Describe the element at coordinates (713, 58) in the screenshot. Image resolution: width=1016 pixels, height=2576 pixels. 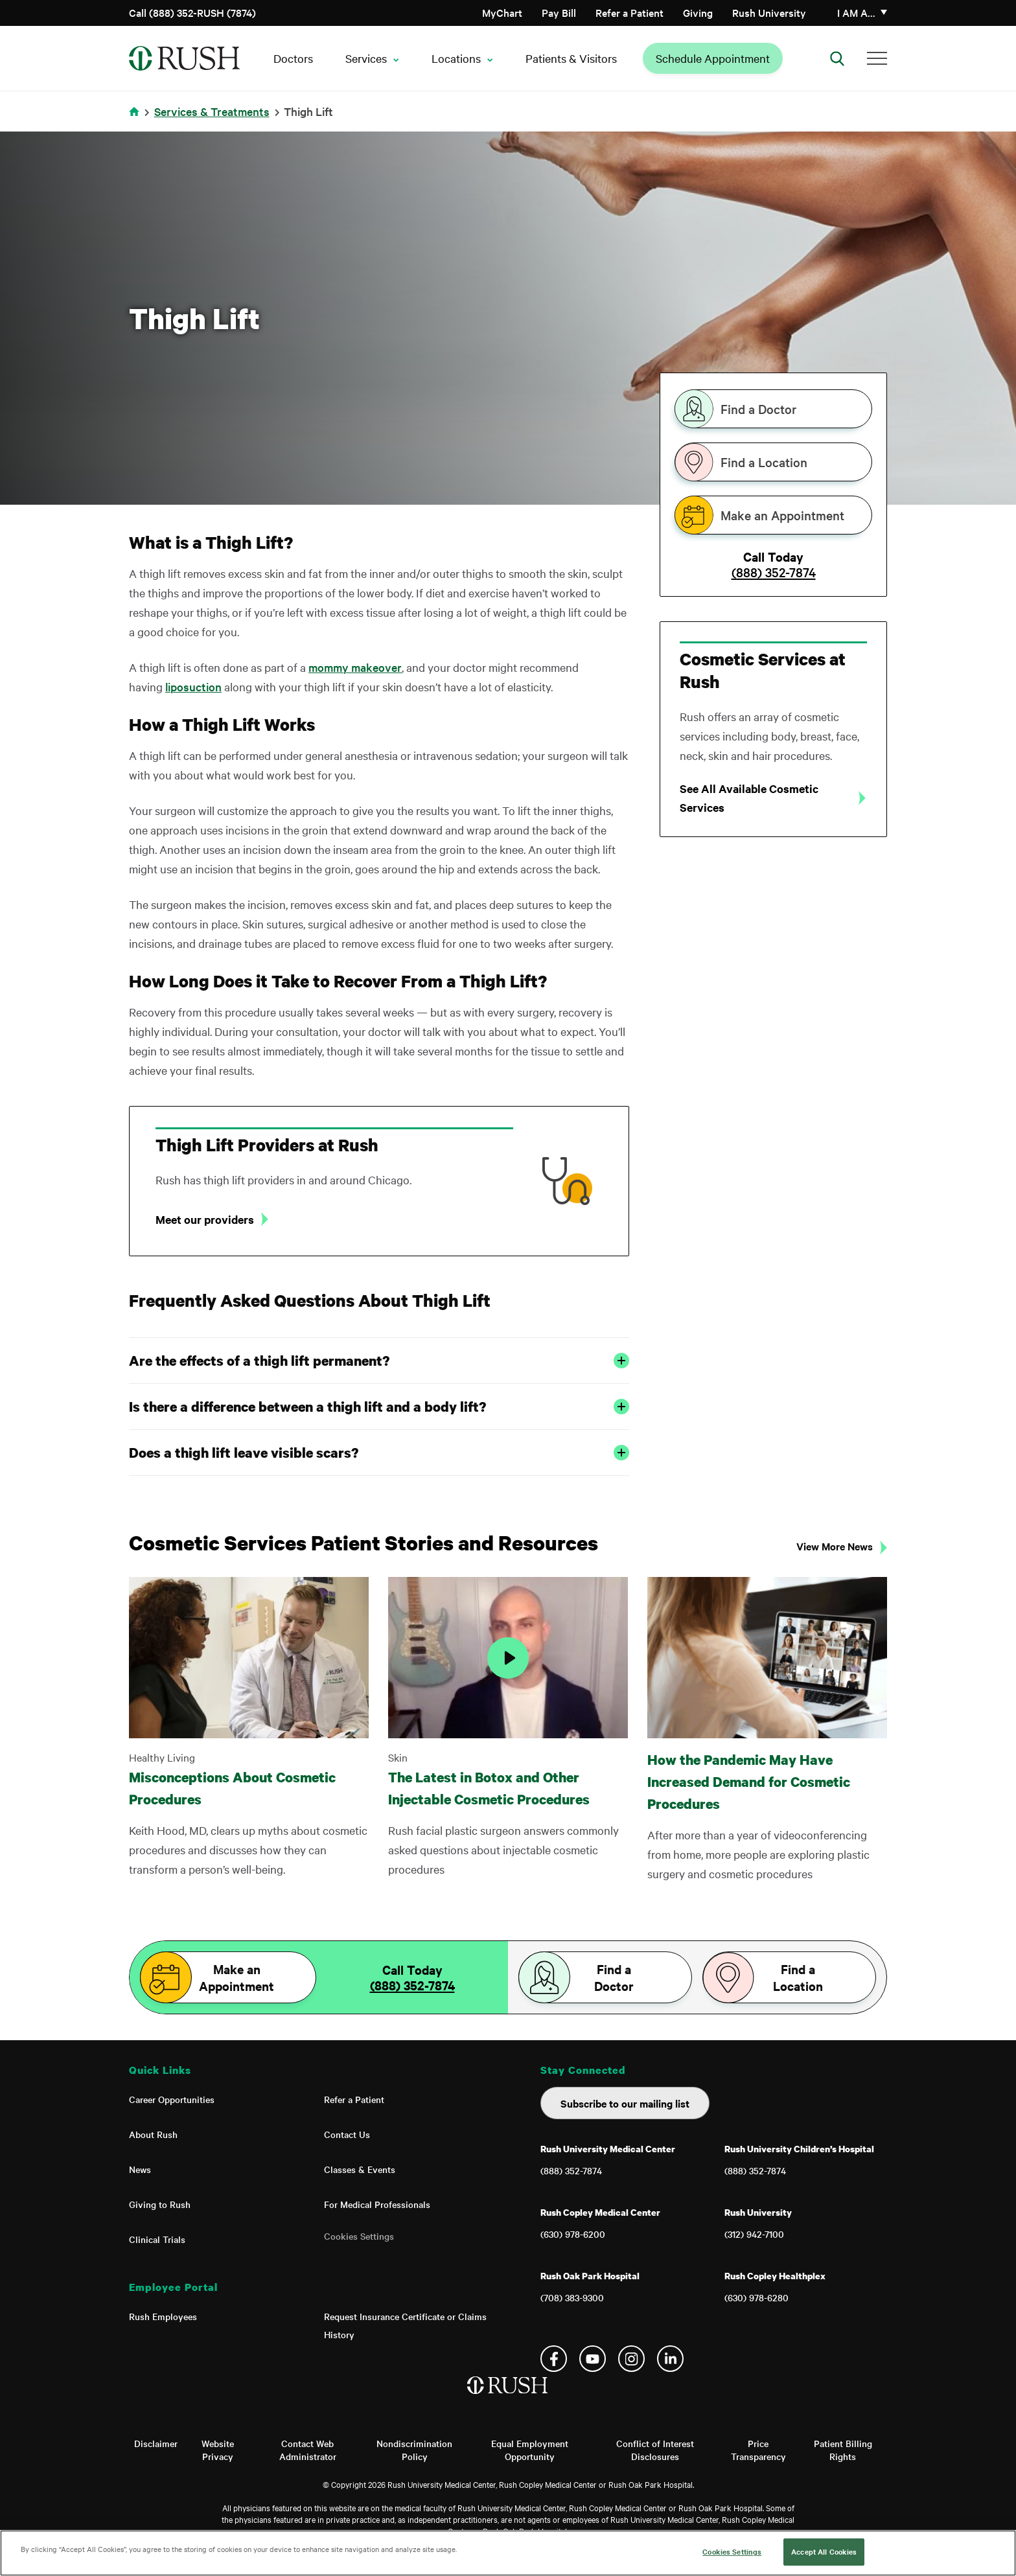
I see `Schedule Appointment` at that location.